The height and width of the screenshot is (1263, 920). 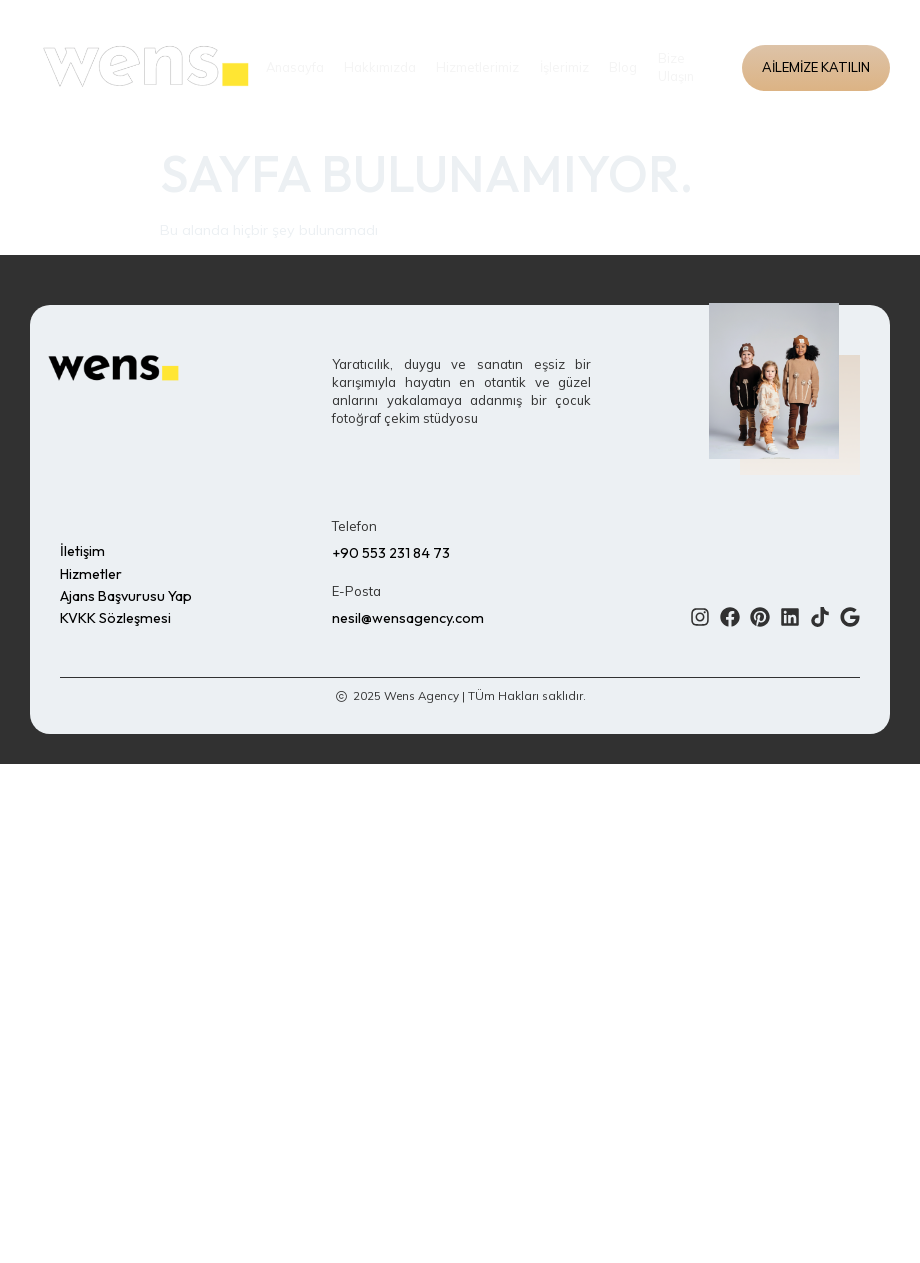 What do you see at coordinates (381, 68) in the screenshot?
I see `Hakkımızda` at bounding box center [381, 68].